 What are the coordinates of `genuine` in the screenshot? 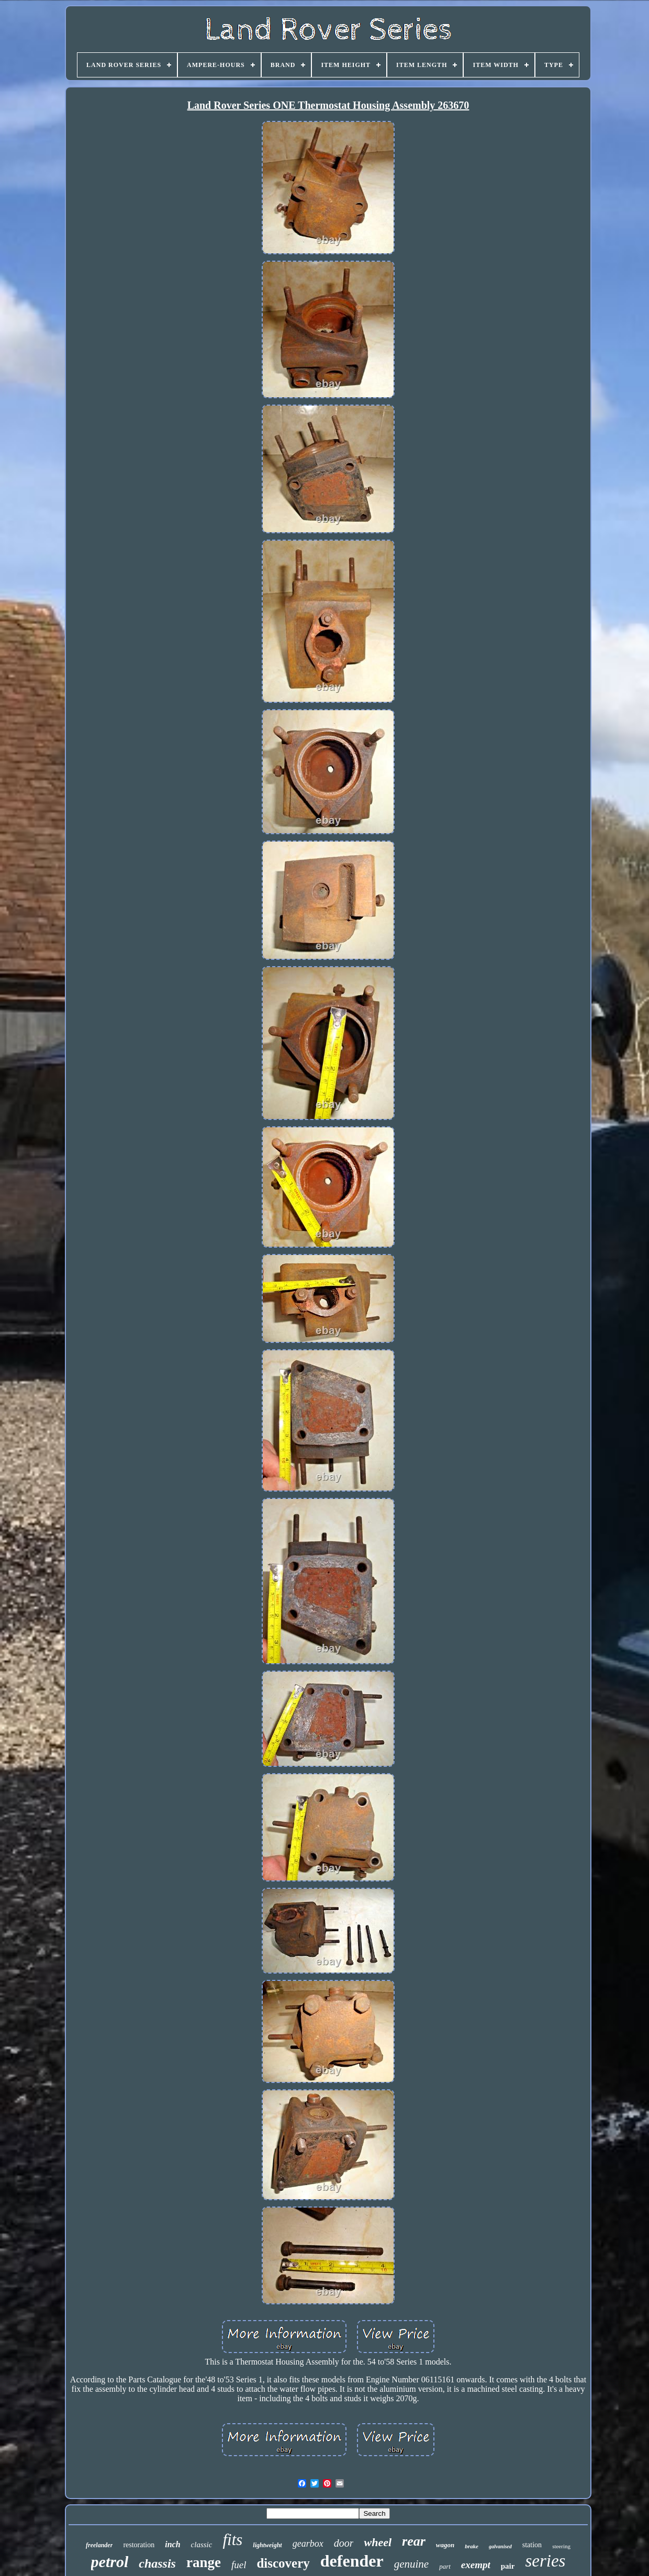 It's located at (411, 2564).